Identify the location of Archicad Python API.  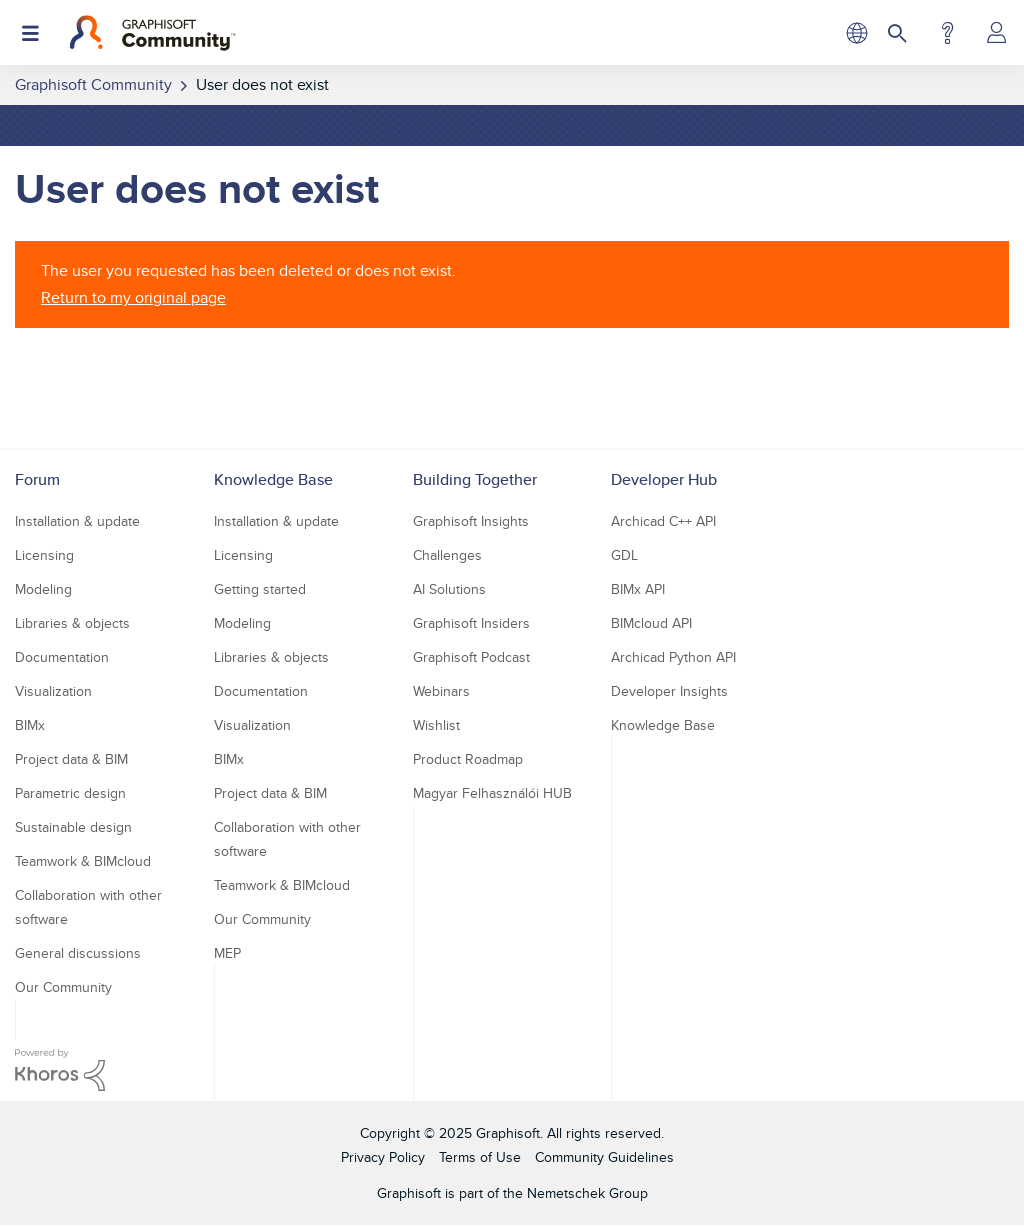
(673, 657).